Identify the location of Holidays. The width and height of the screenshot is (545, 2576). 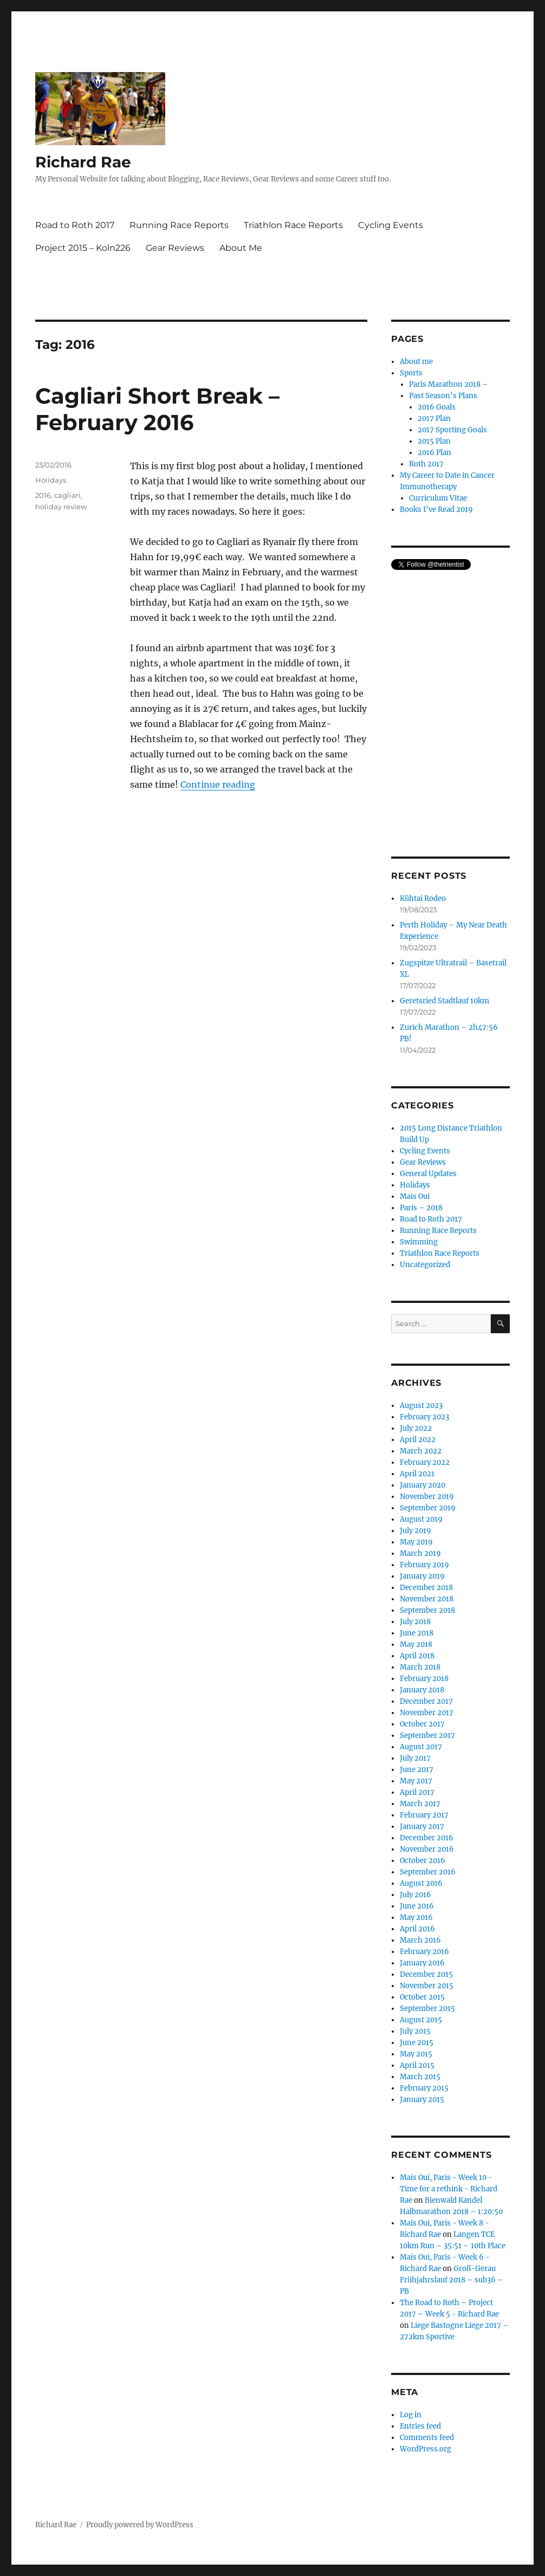
(50, 480).